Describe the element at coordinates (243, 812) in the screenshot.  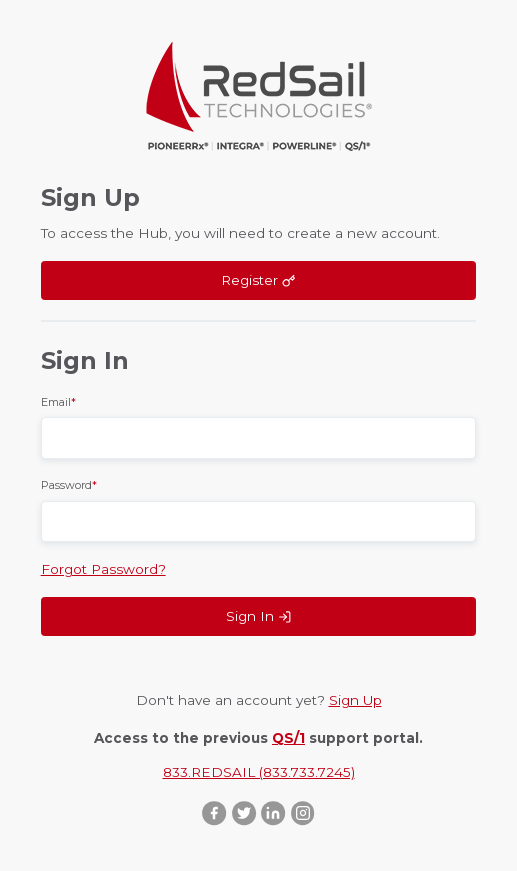
I see `Twitter ::after` at that location.